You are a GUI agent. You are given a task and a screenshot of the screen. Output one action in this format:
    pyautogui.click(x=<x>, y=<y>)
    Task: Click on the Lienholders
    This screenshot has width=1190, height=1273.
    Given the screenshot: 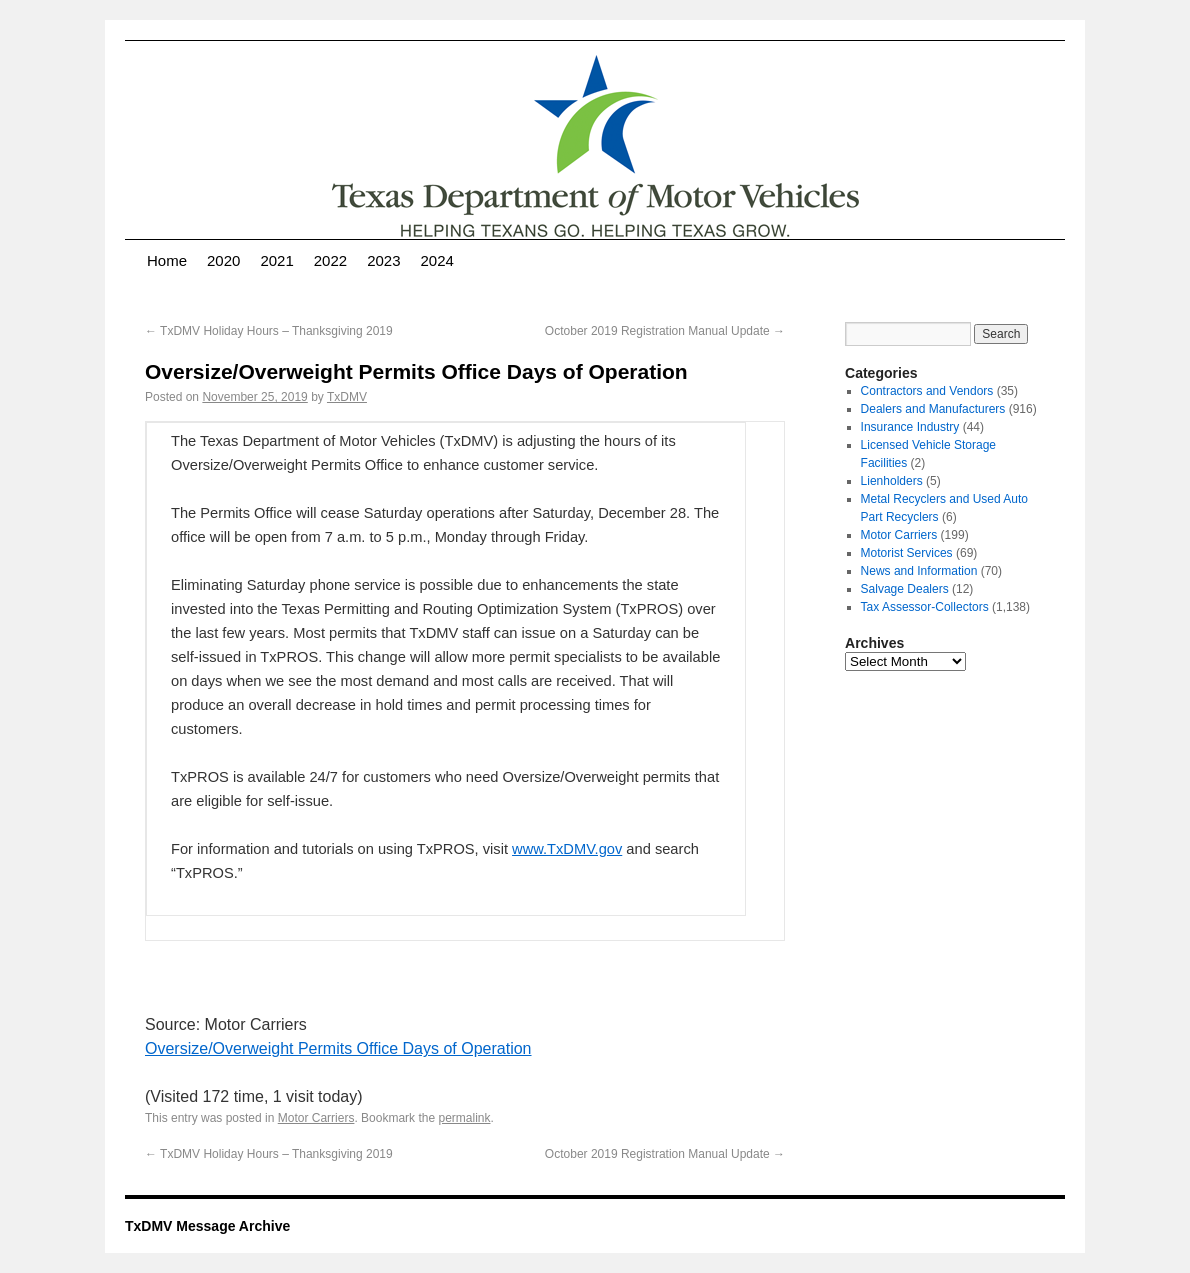 What is the action you would take?
    pyautogui.click(x=892, y=481)
    